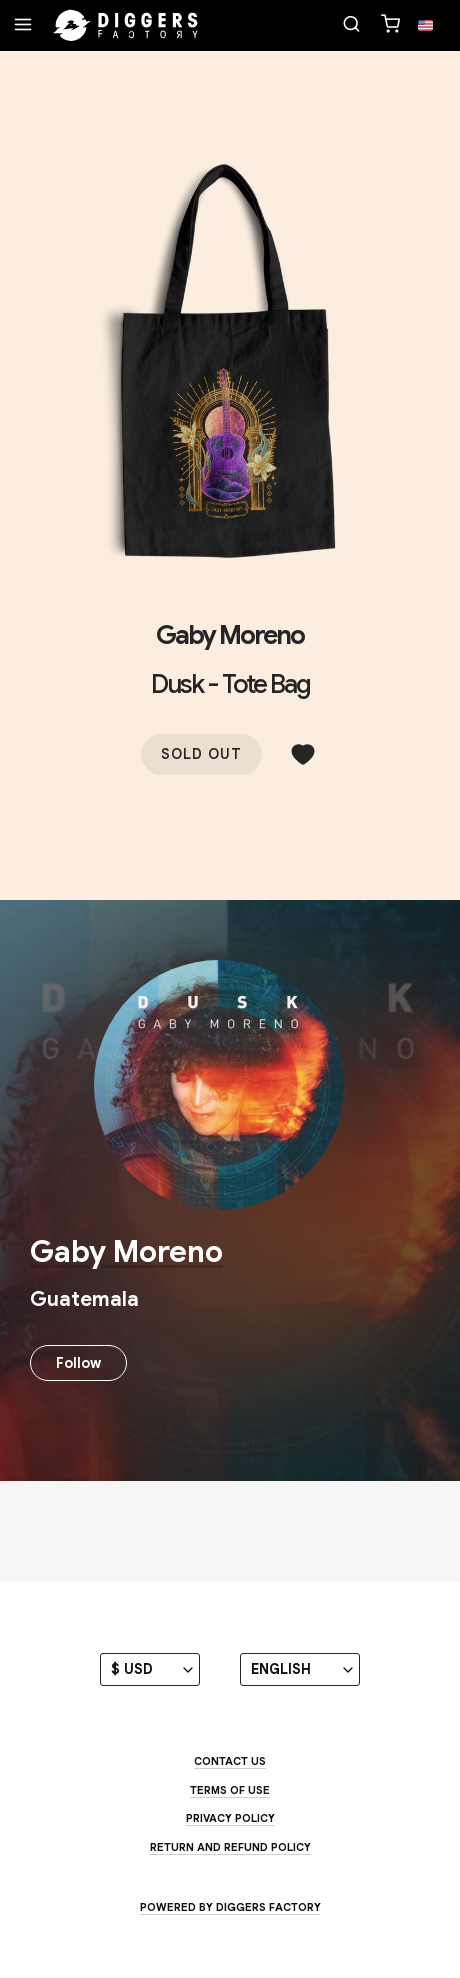  I want to click on Privacy Policy, so click(230, 1818).